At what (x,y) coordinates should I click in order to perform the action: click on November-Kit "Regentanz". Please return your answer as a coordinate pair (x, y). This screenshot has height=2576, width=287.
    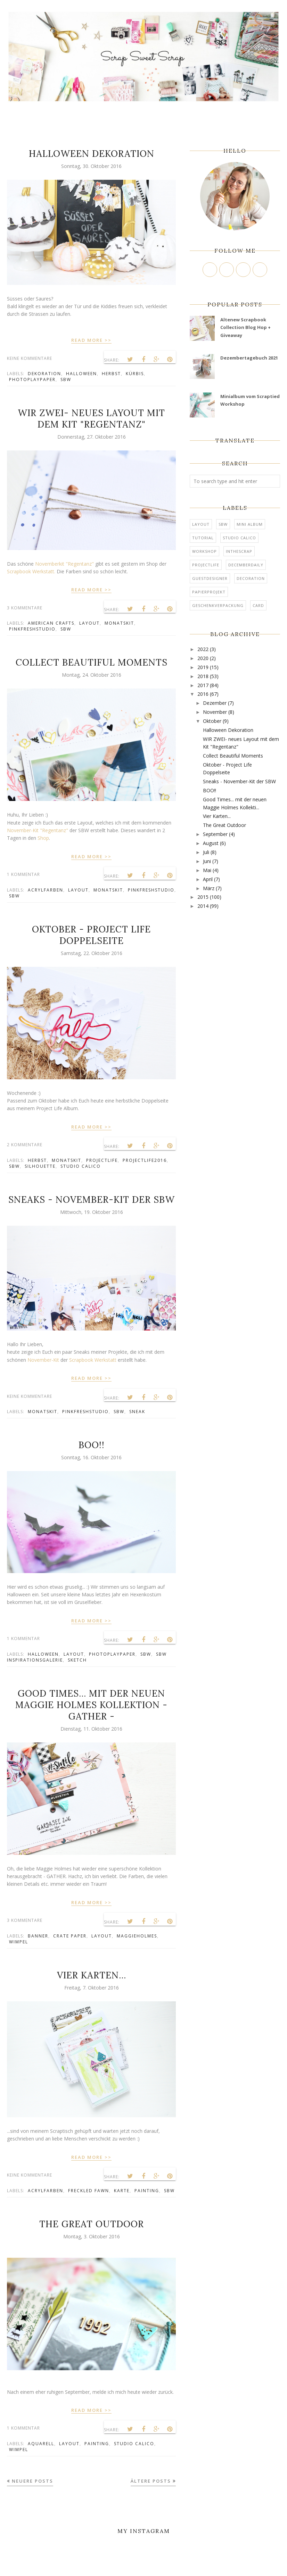
    Looking at the image, I should click on (38, 830).